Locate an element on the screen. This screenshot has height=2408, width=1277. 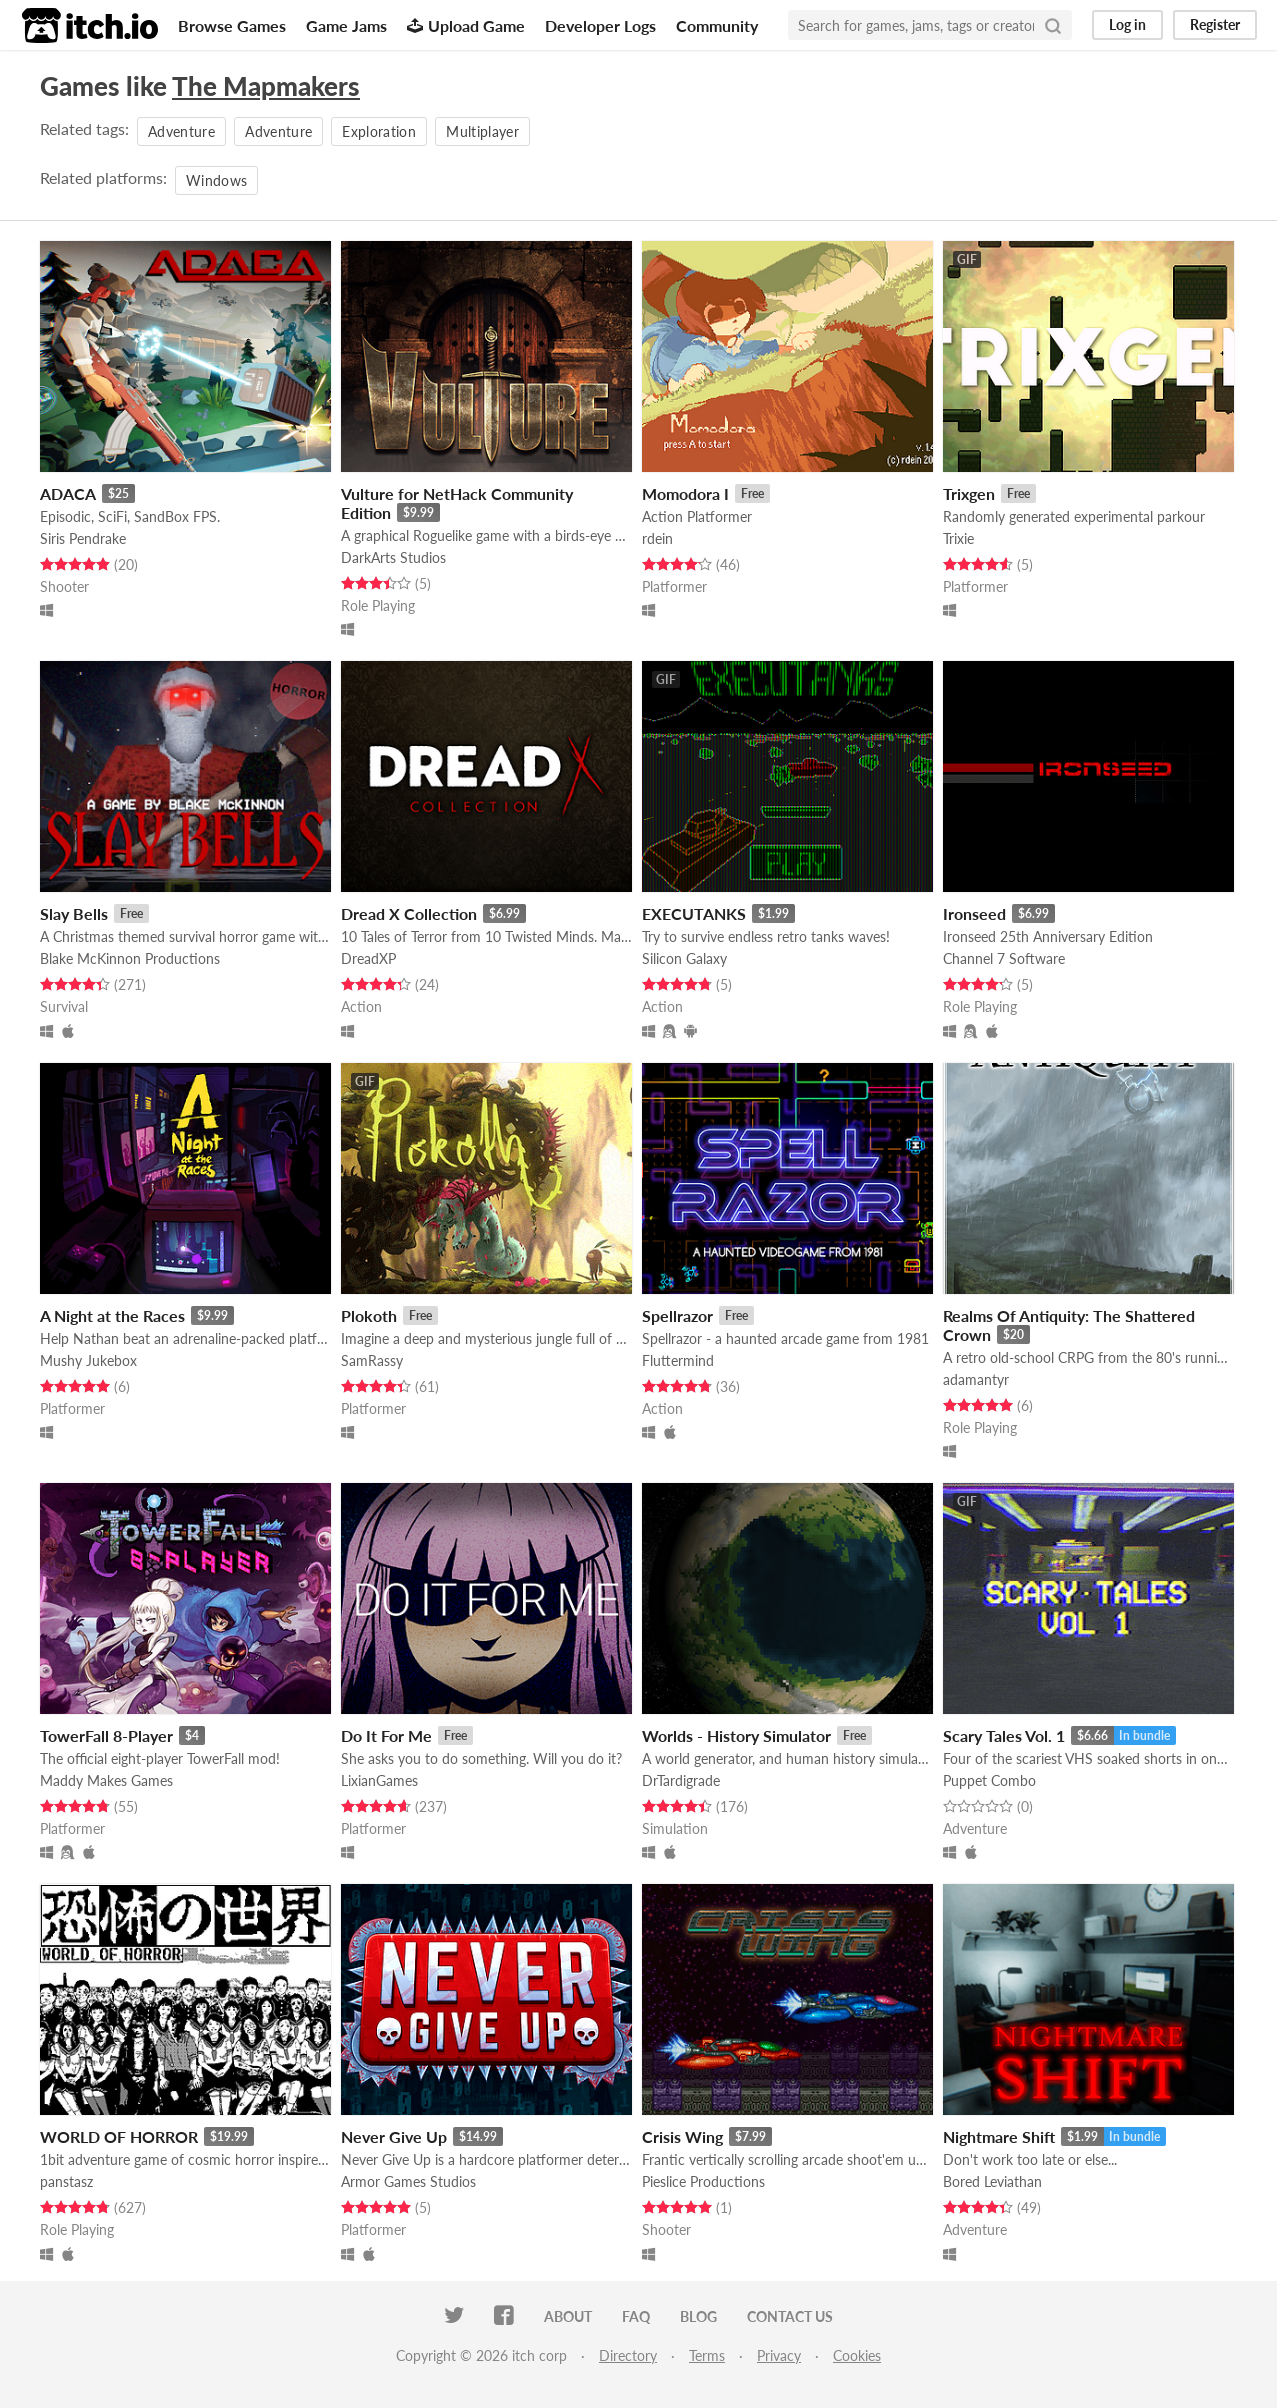
Plokoth is located at coordinates (369, 1315).